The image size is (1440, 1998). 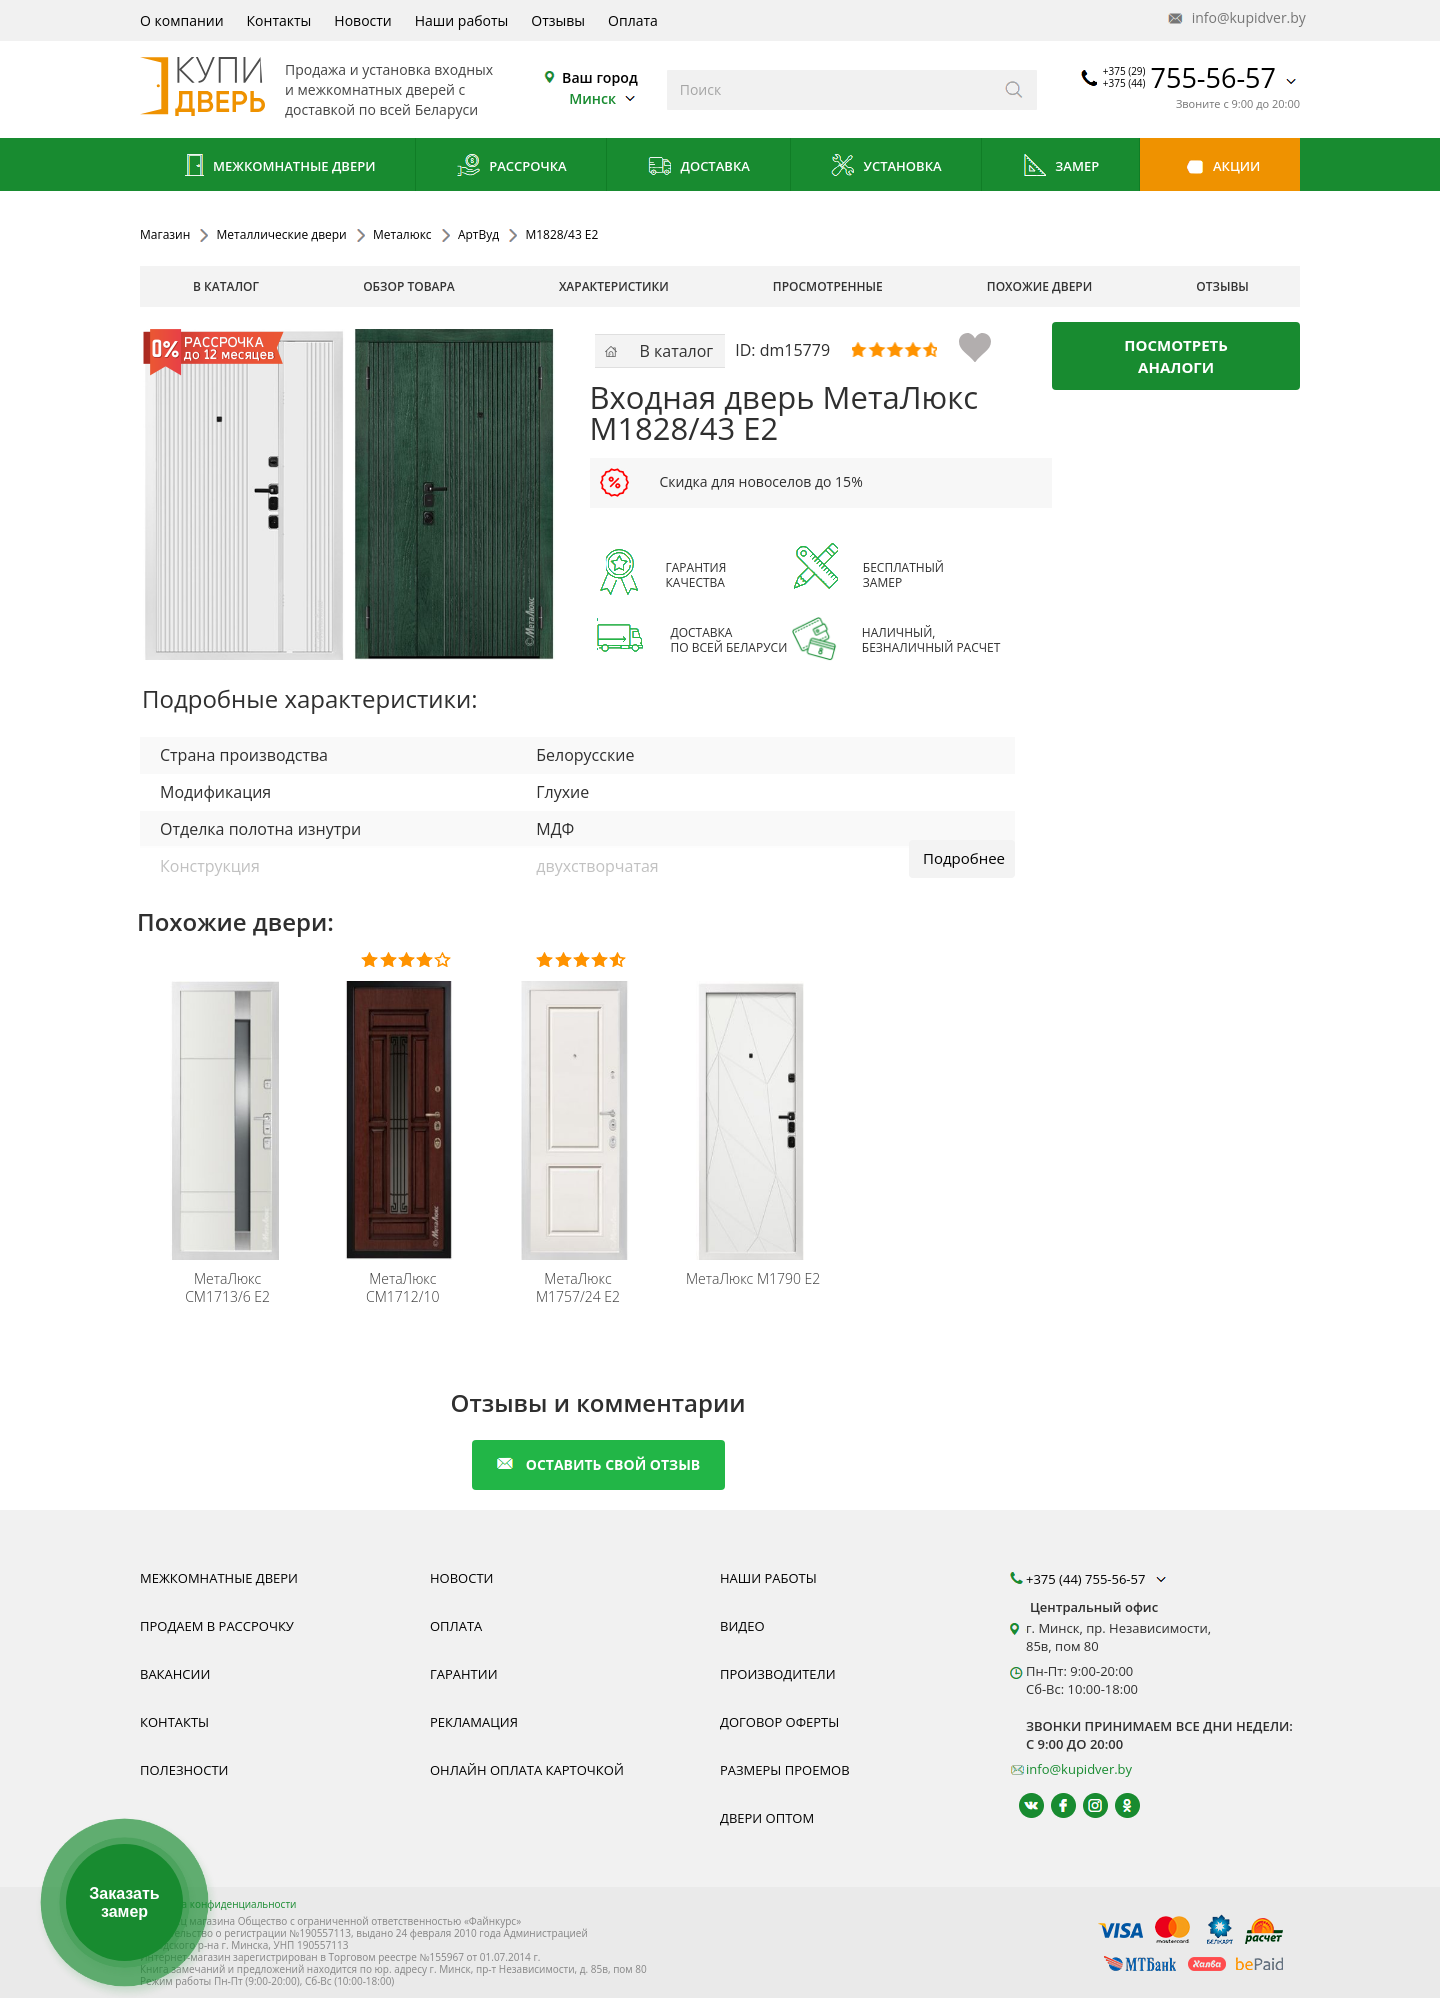 What do you see at coordinates (474, 1722) in the screenshot?
I see `Рекламация` at bounding box center [474, 1722].